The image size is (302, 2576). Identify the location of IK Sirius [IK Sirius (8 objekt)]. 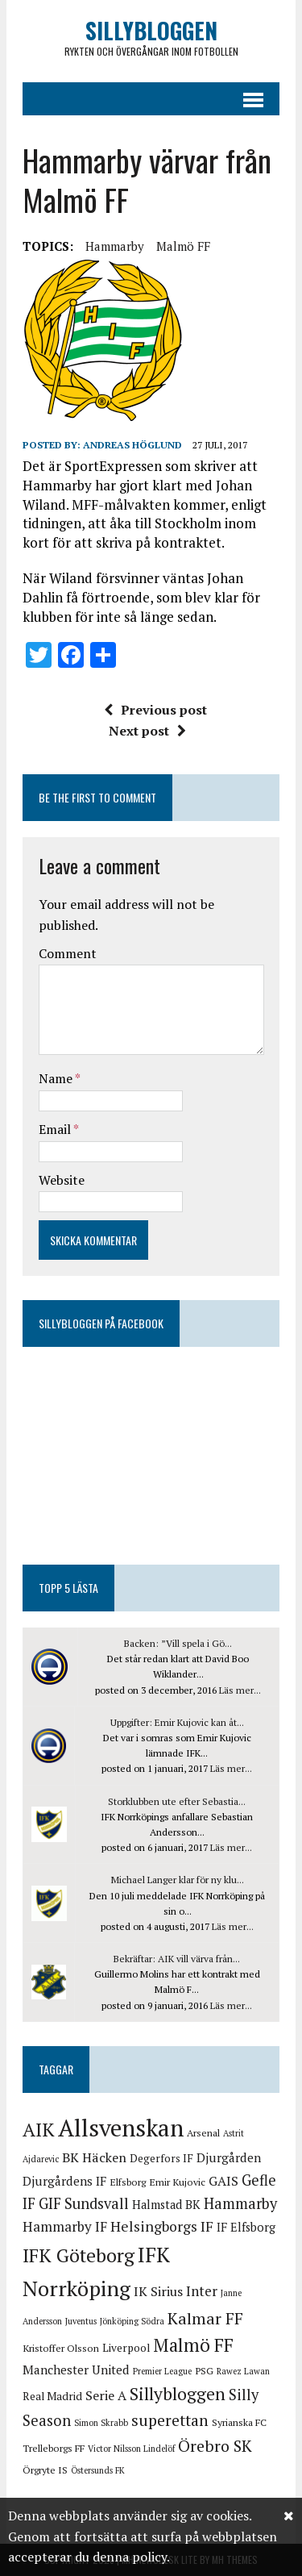
(158, 2291).